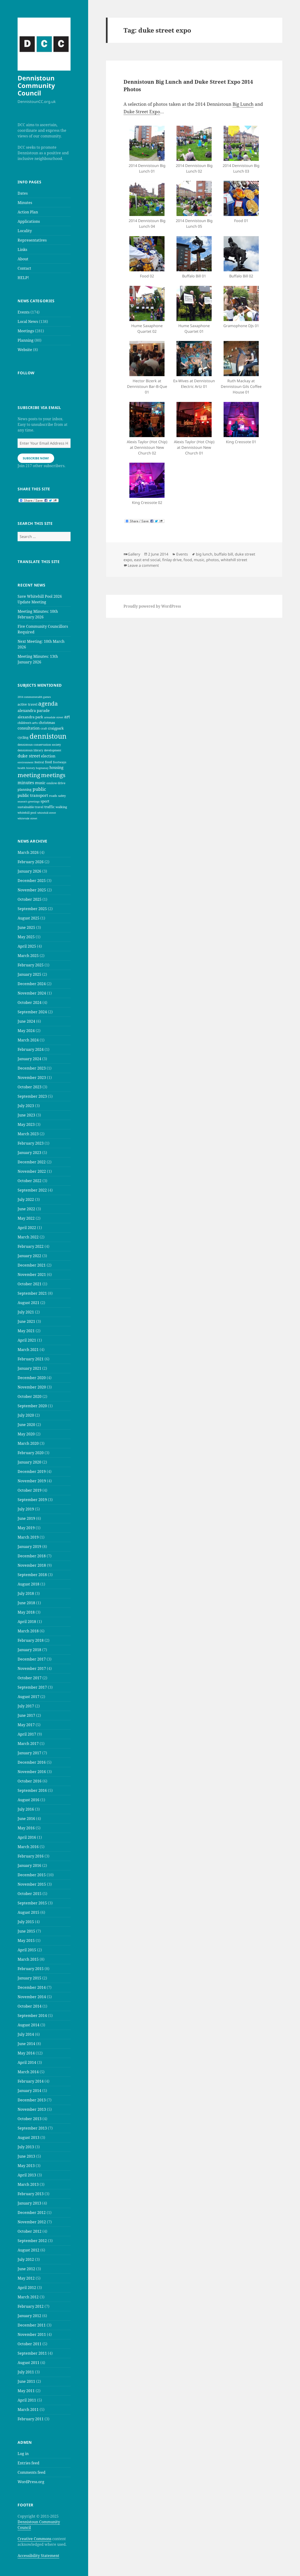  I want to click on March 2022, so click(28, 1237).